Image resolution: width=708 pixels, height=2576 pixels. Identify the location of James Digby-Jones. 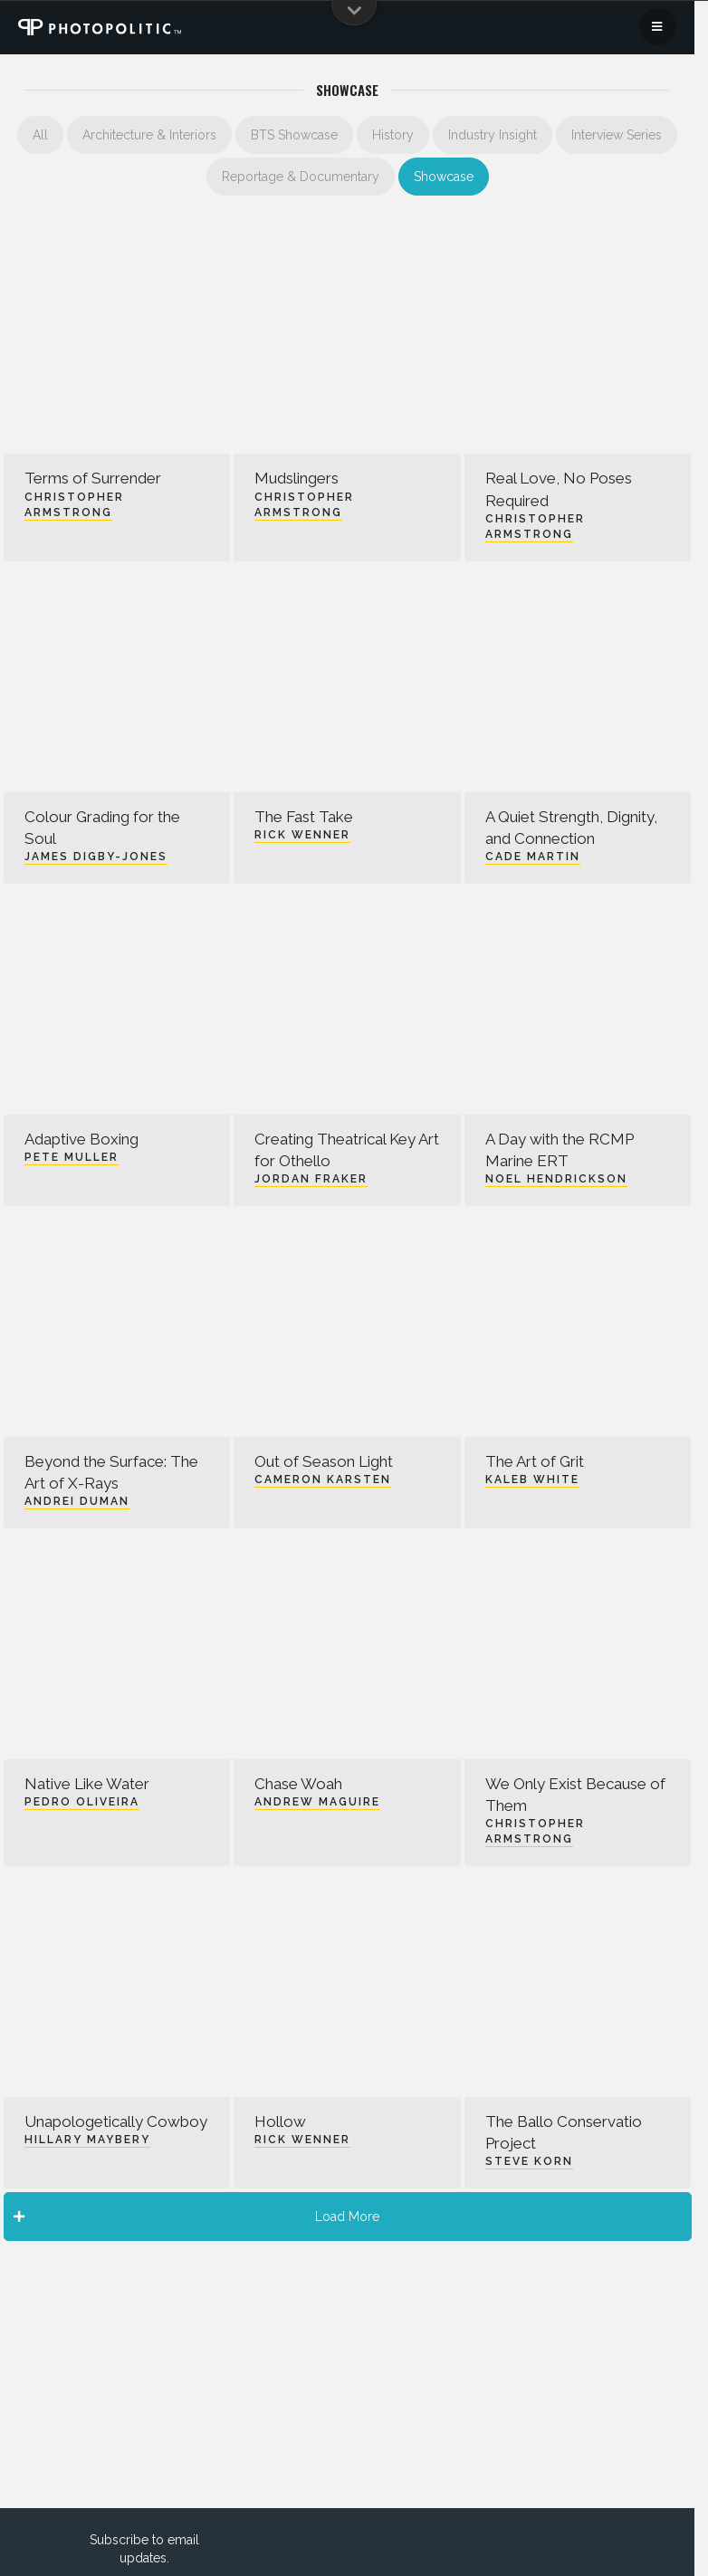
(95, 856).